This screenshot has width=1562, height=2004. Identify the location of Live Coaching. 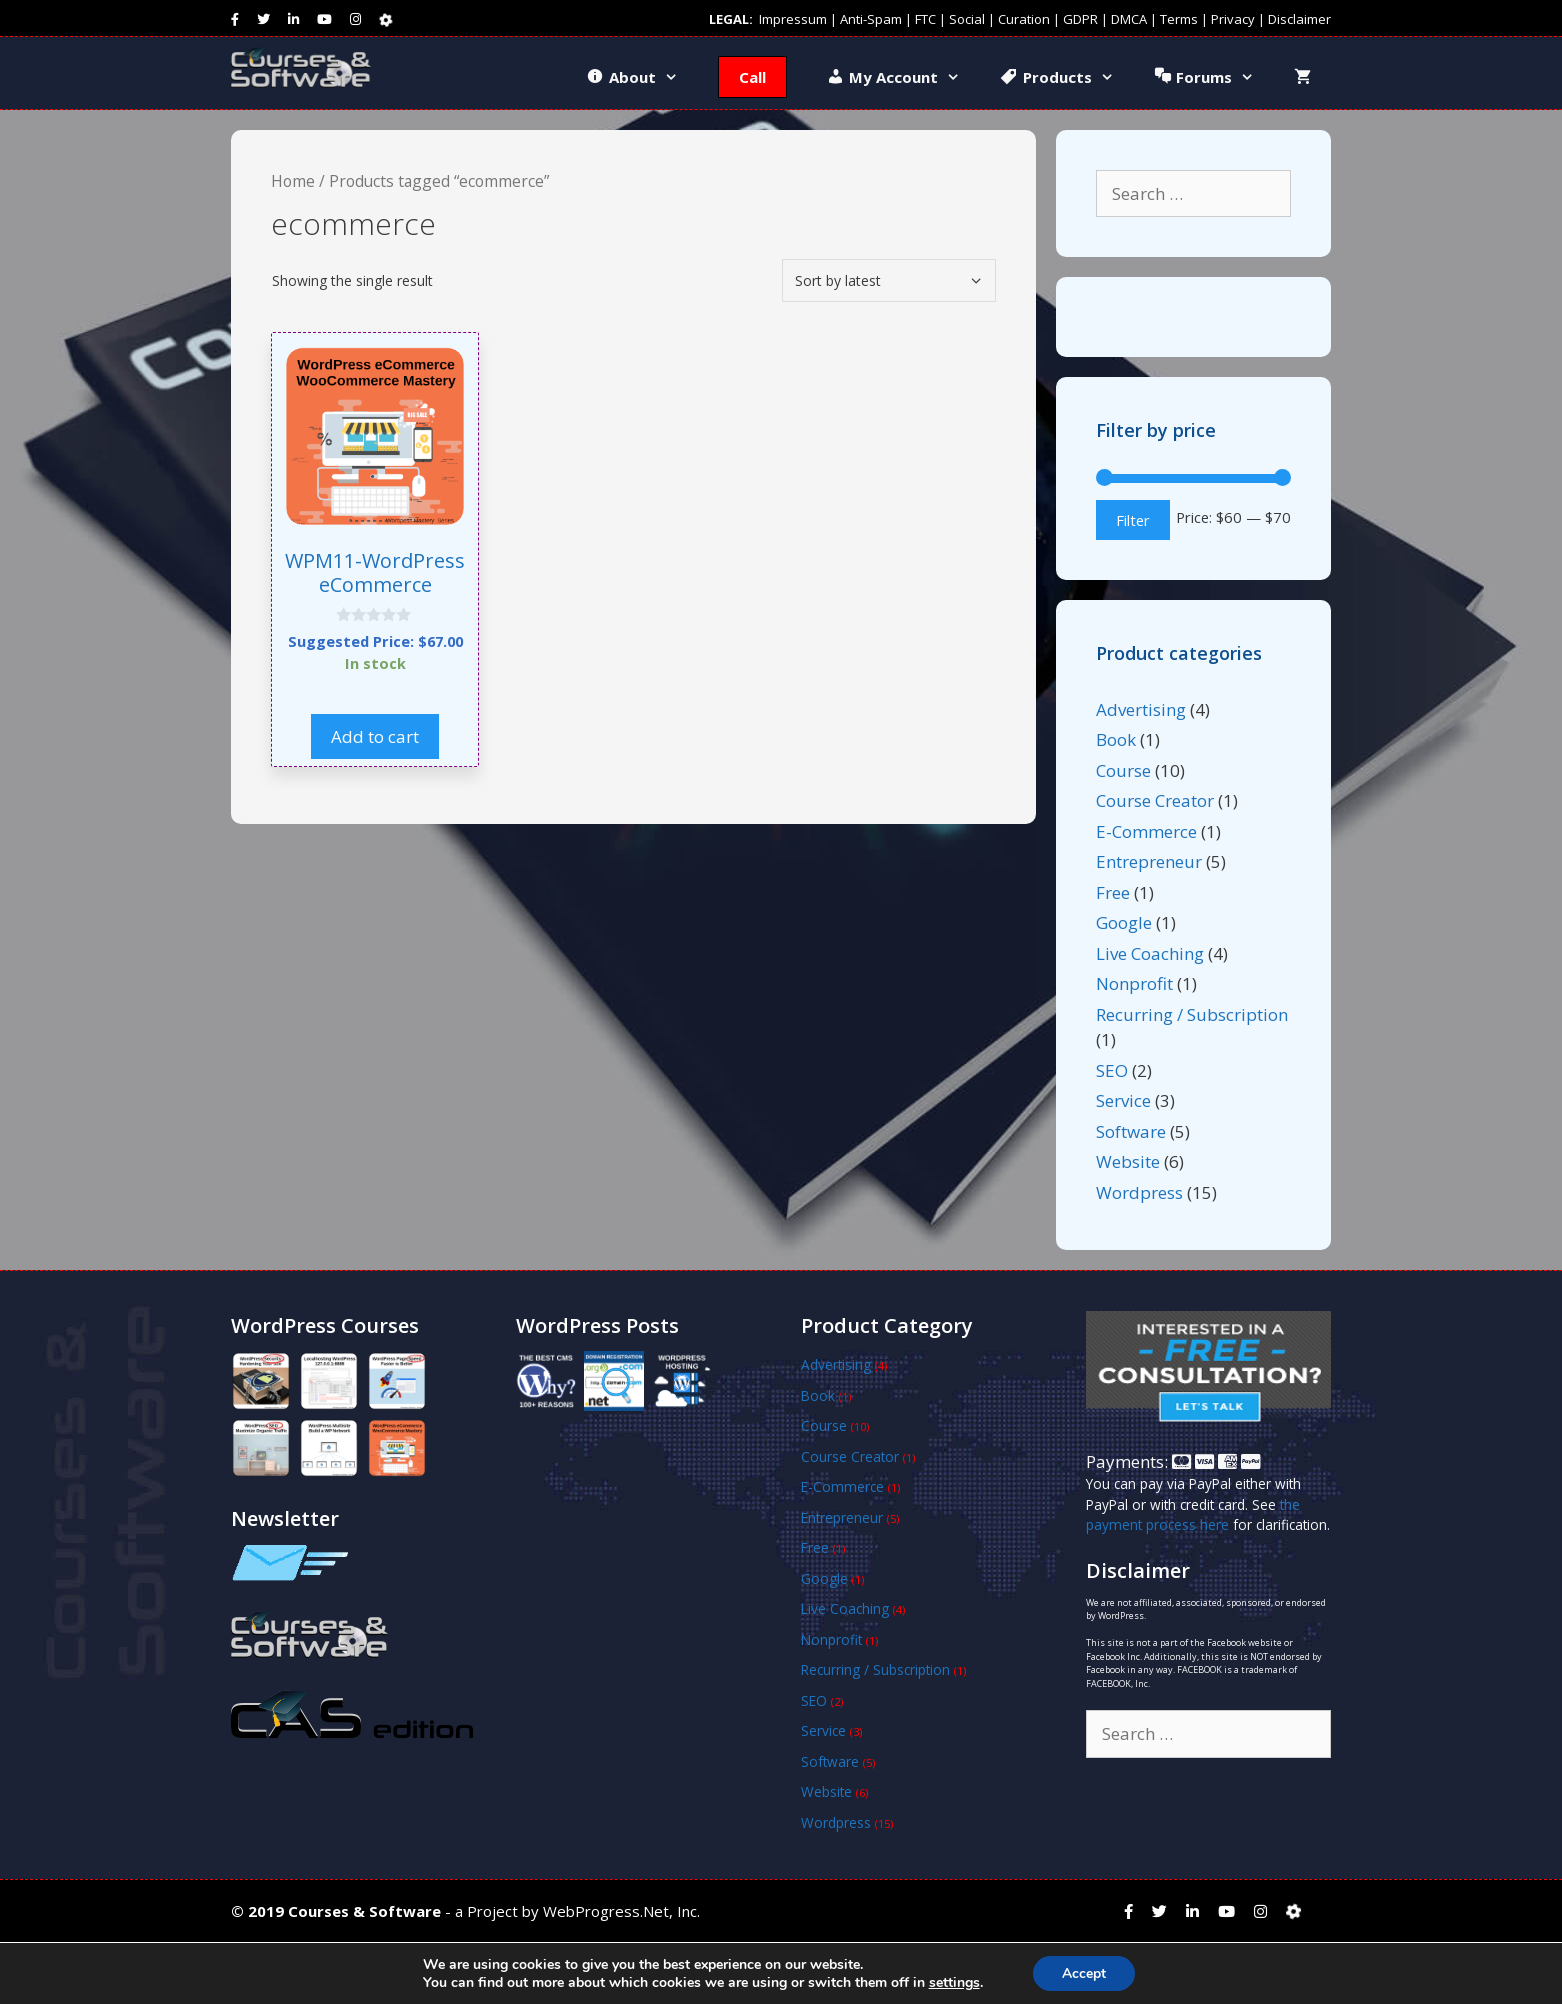
(1150, 953).